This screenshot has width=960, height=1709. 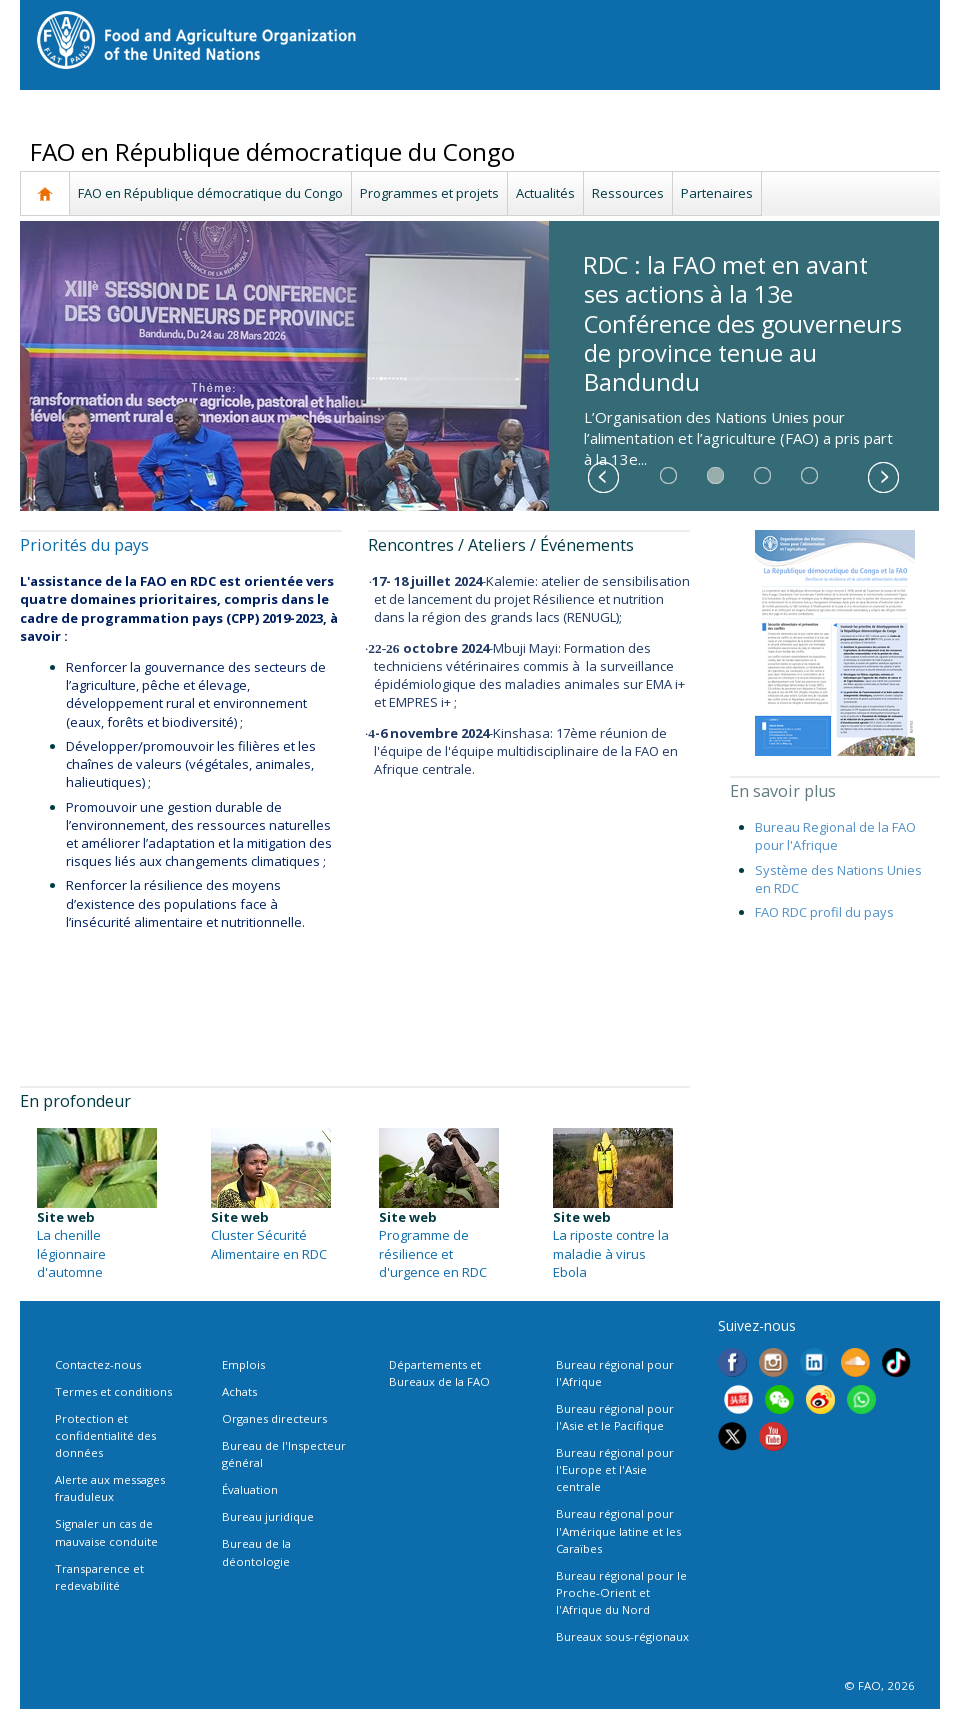 What do you see at coordinates (250, 1489) in the screenshot?
I see `Évaluation` at bounding box center [250, 1489].